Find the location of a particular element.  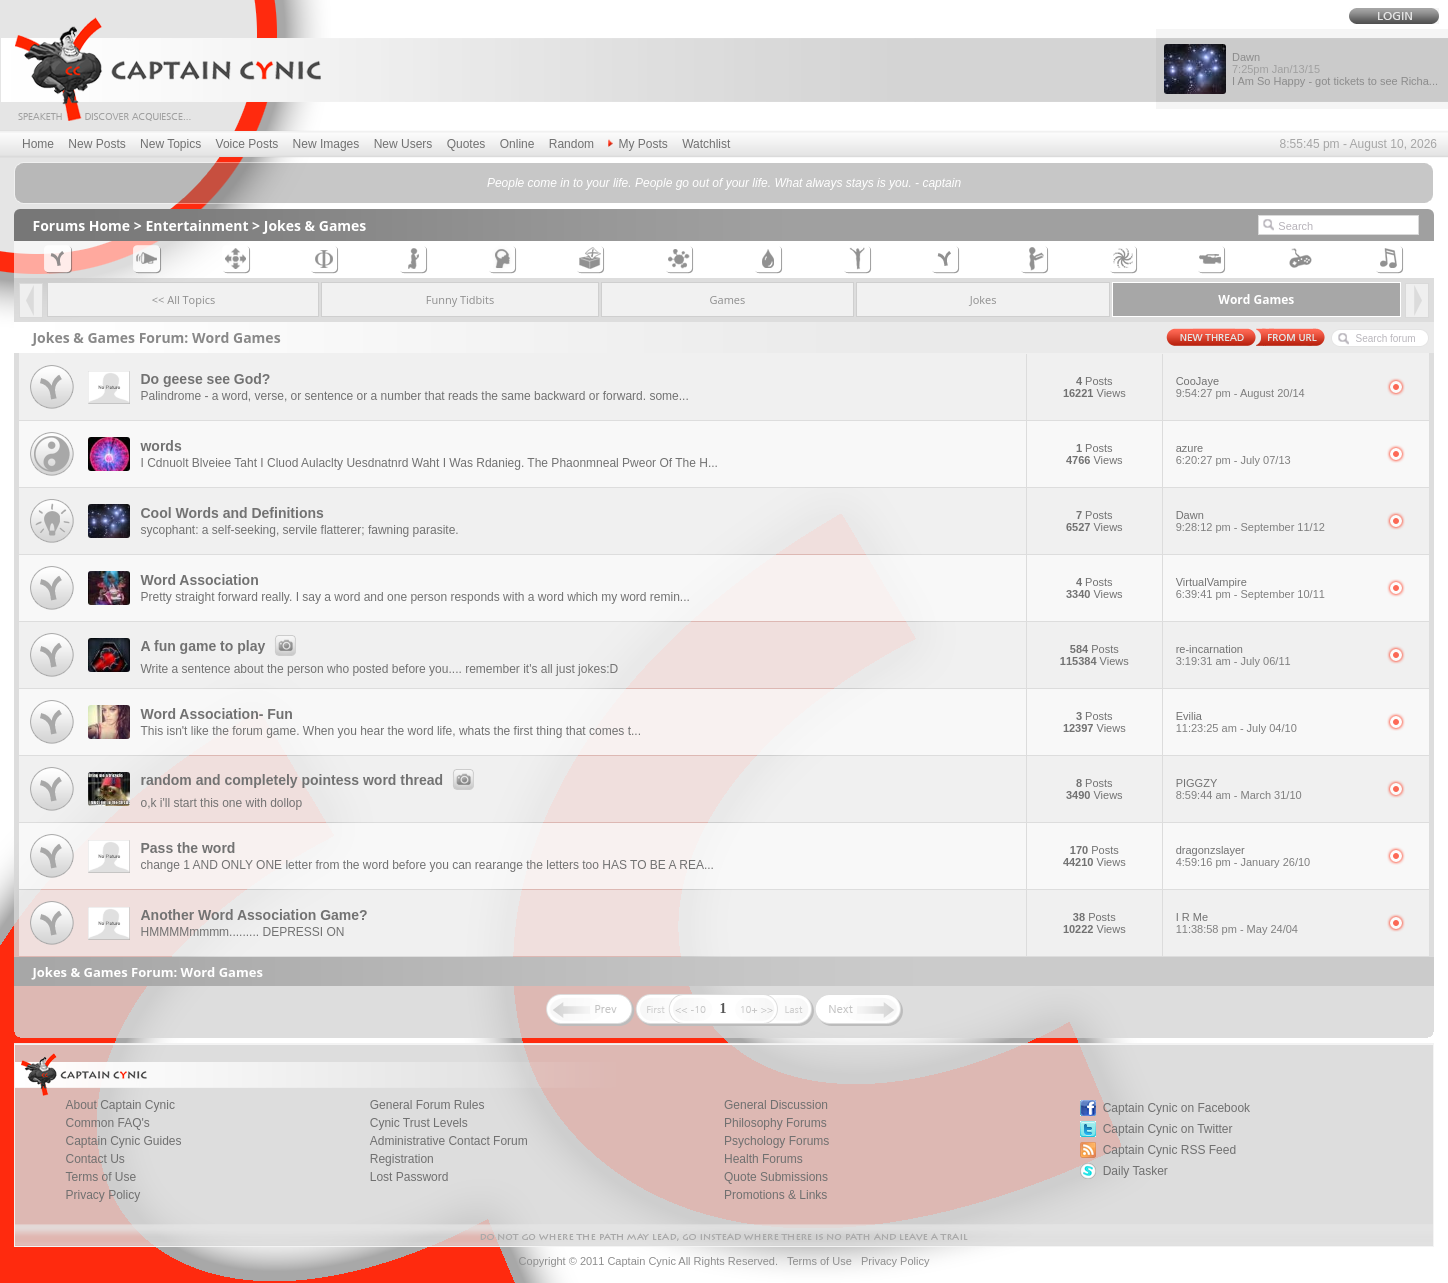

Random is located at coordinates (571, 144).